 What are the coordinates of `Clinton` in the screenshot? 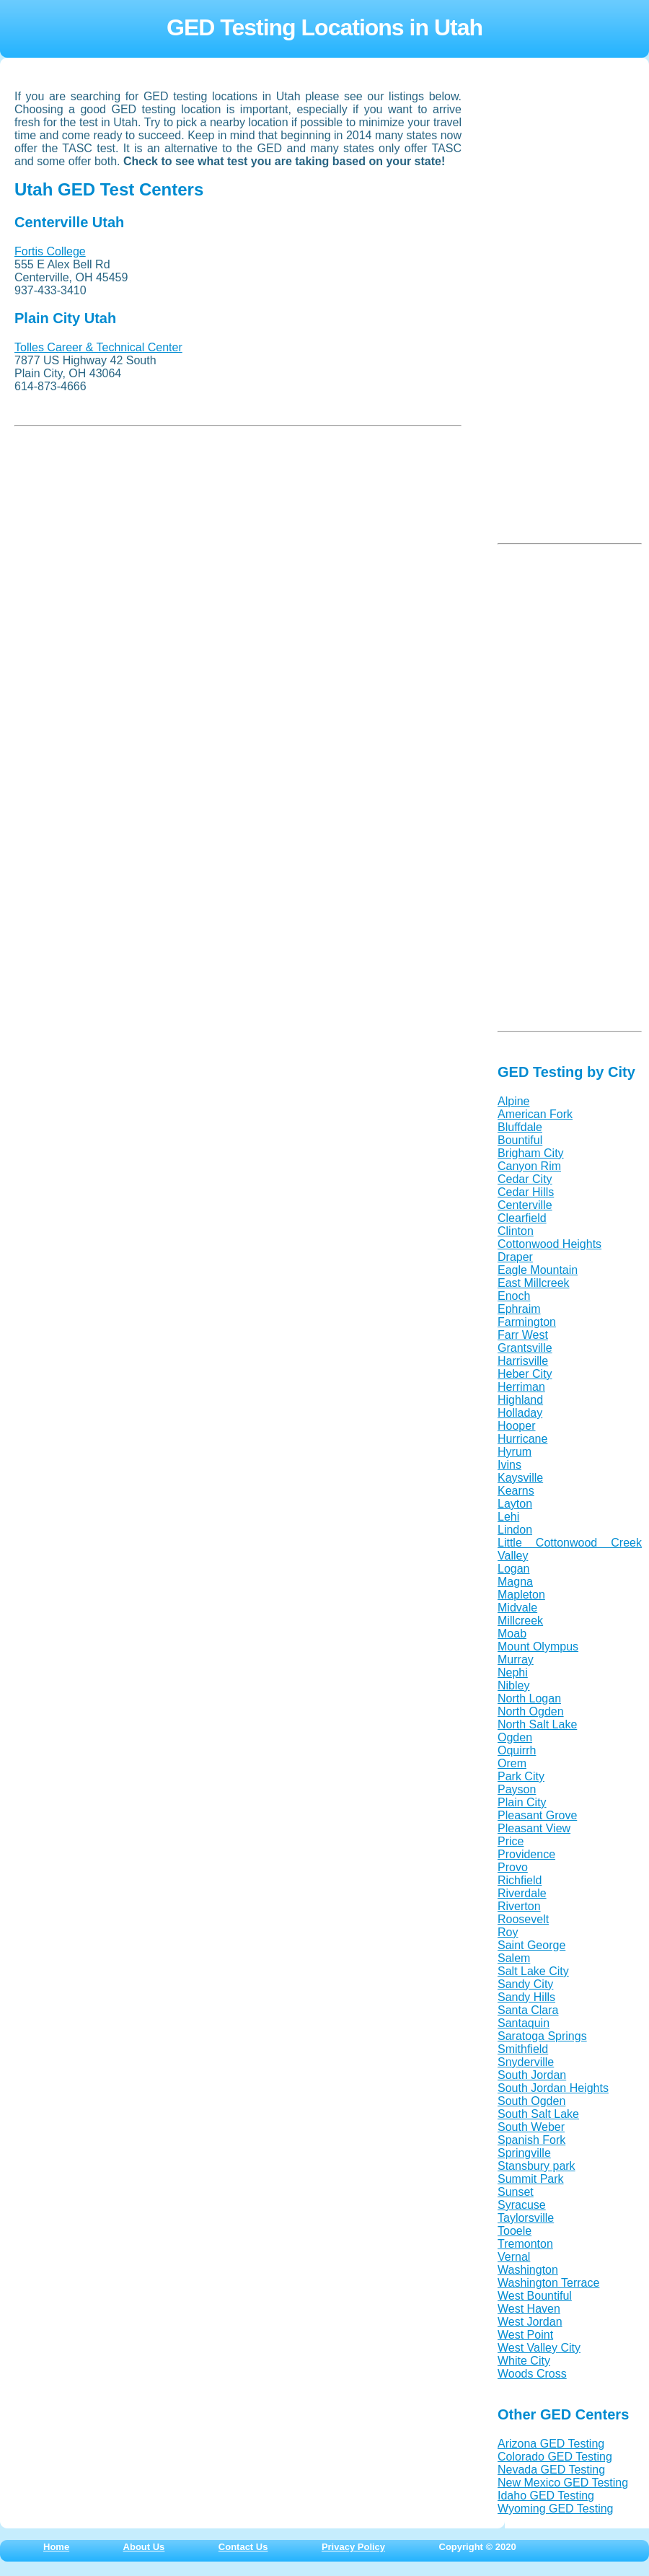 It's located at (516, 1231).